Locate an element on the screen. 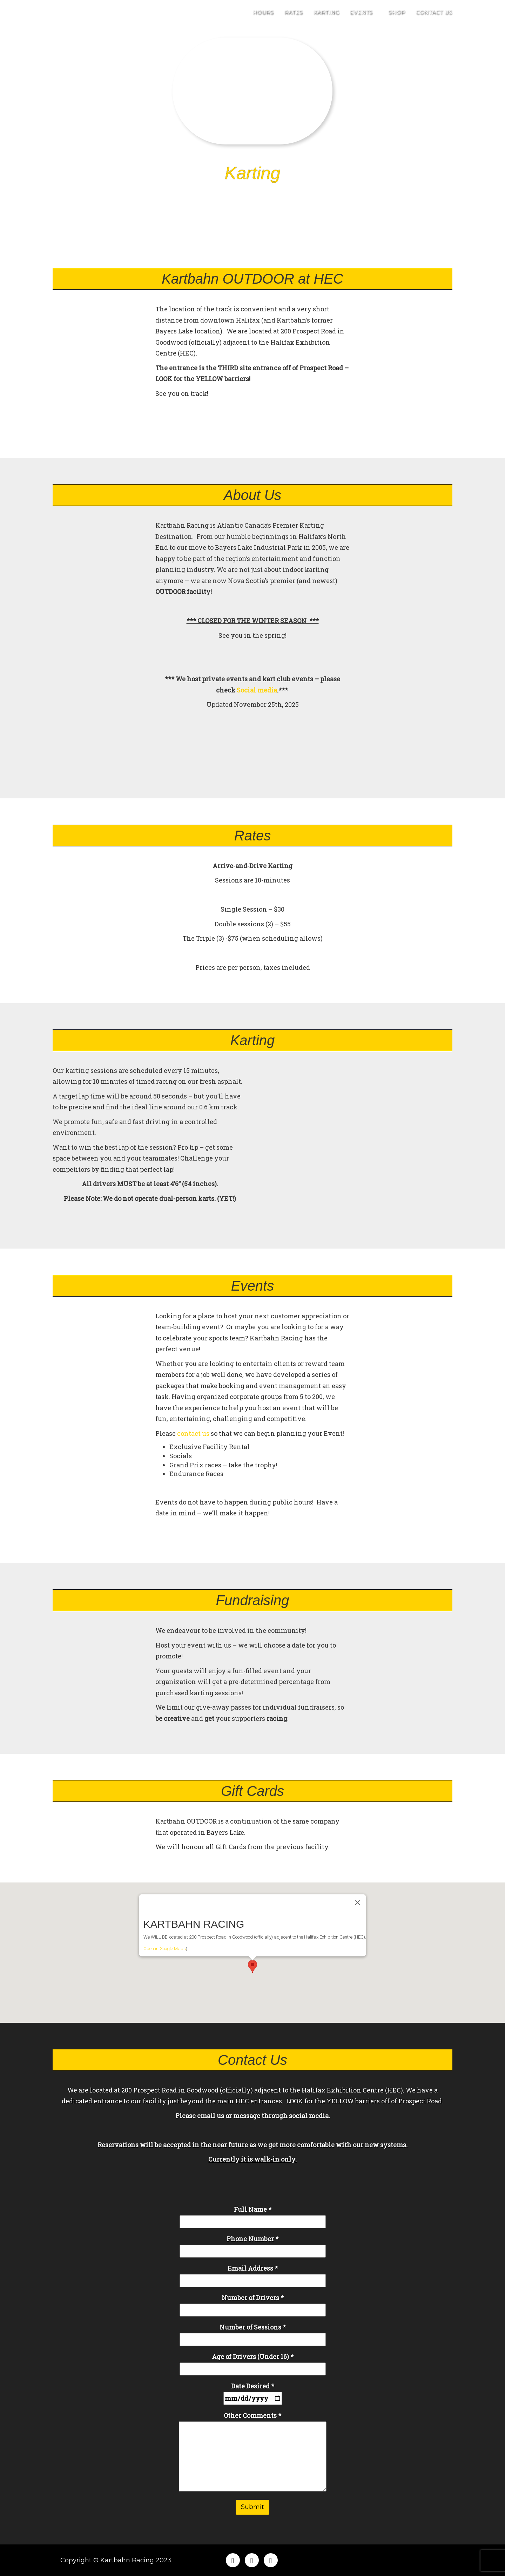 The width and height of the screenshot is (505, 2576). Social media is located at coordinates (257, 690).